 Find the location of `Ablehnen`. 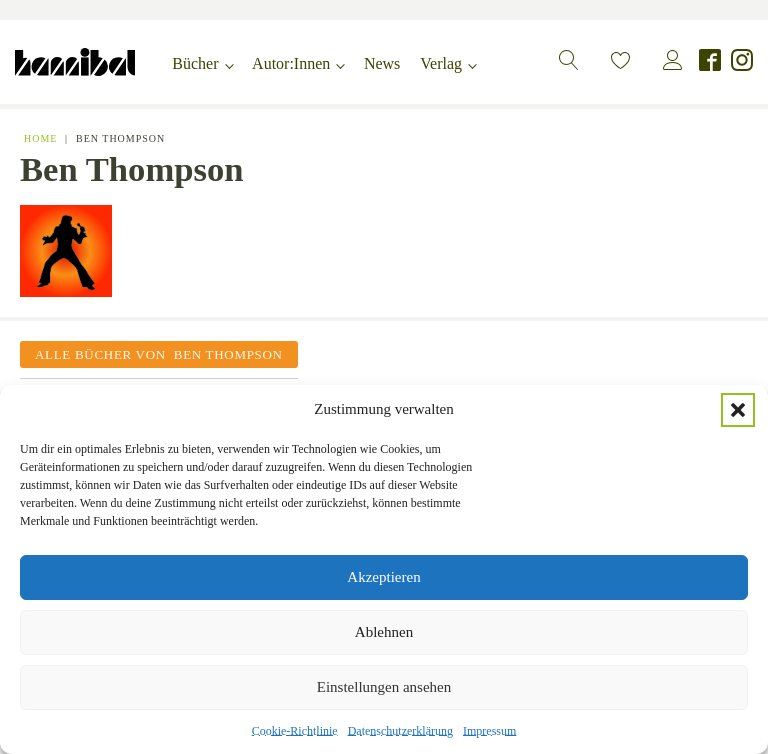

Ablehnen is located at coordinates (384, 632).